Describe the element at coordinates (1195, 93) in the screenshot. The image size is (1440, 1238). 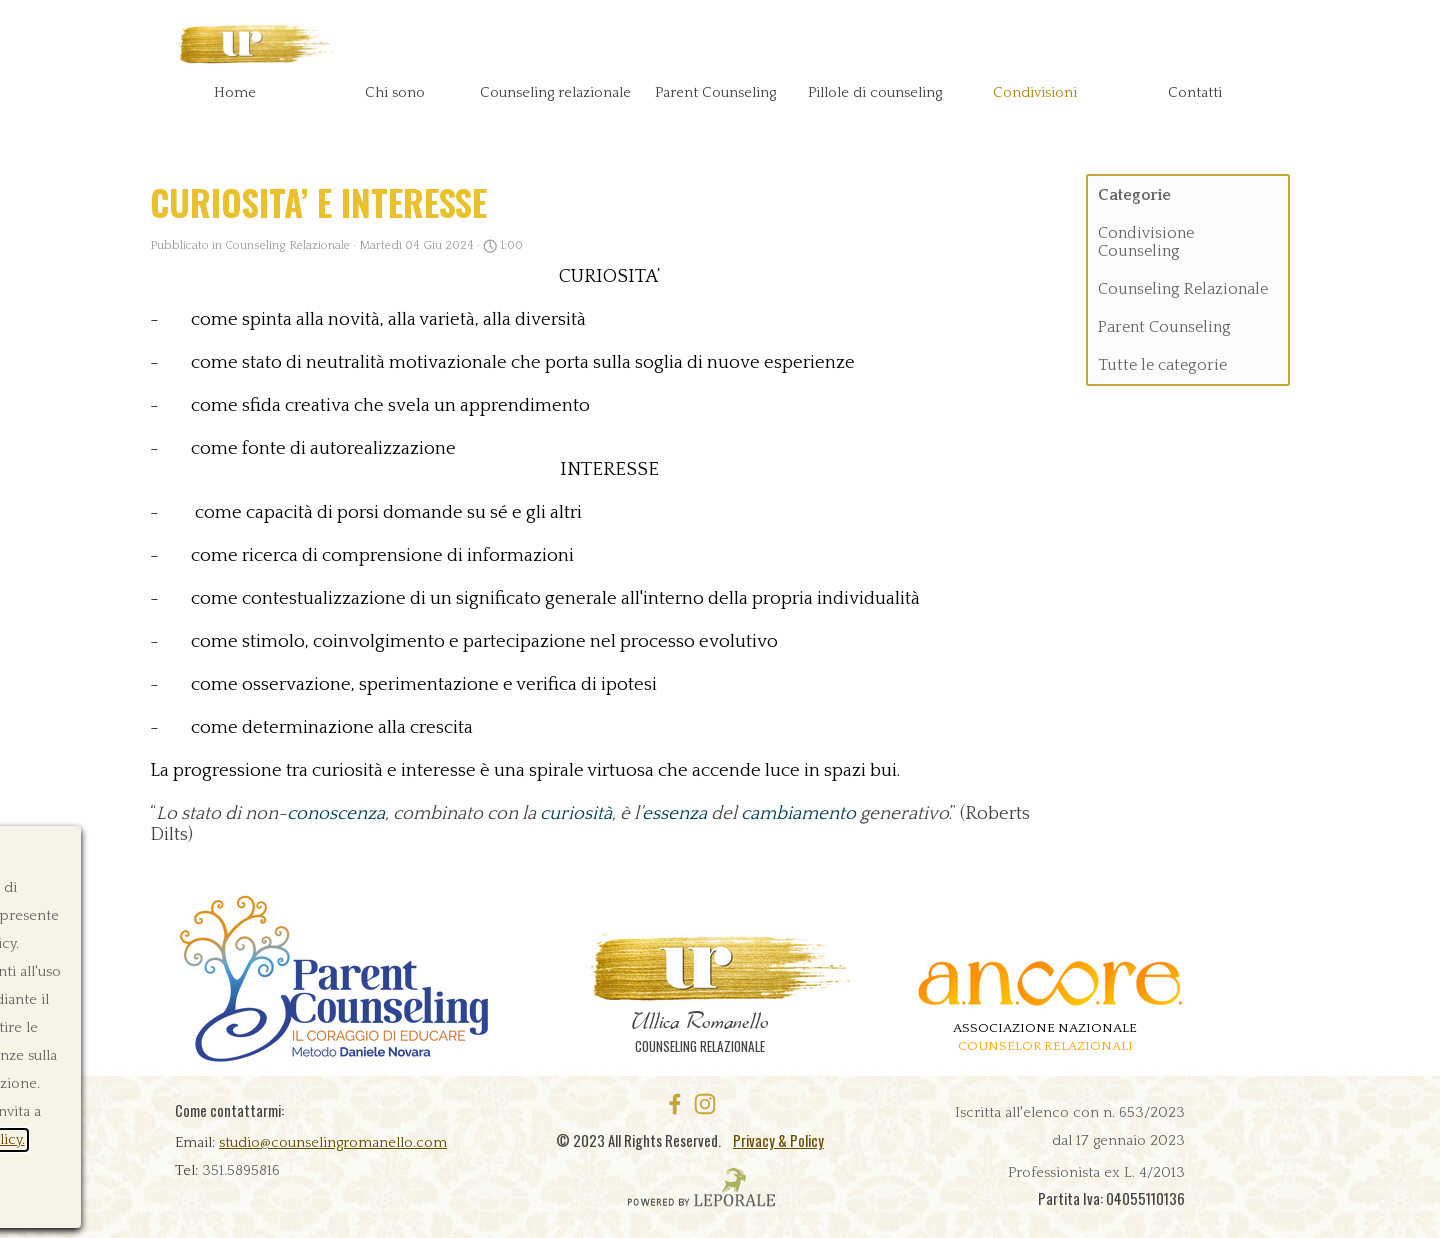
I see `Contatti` at that location.